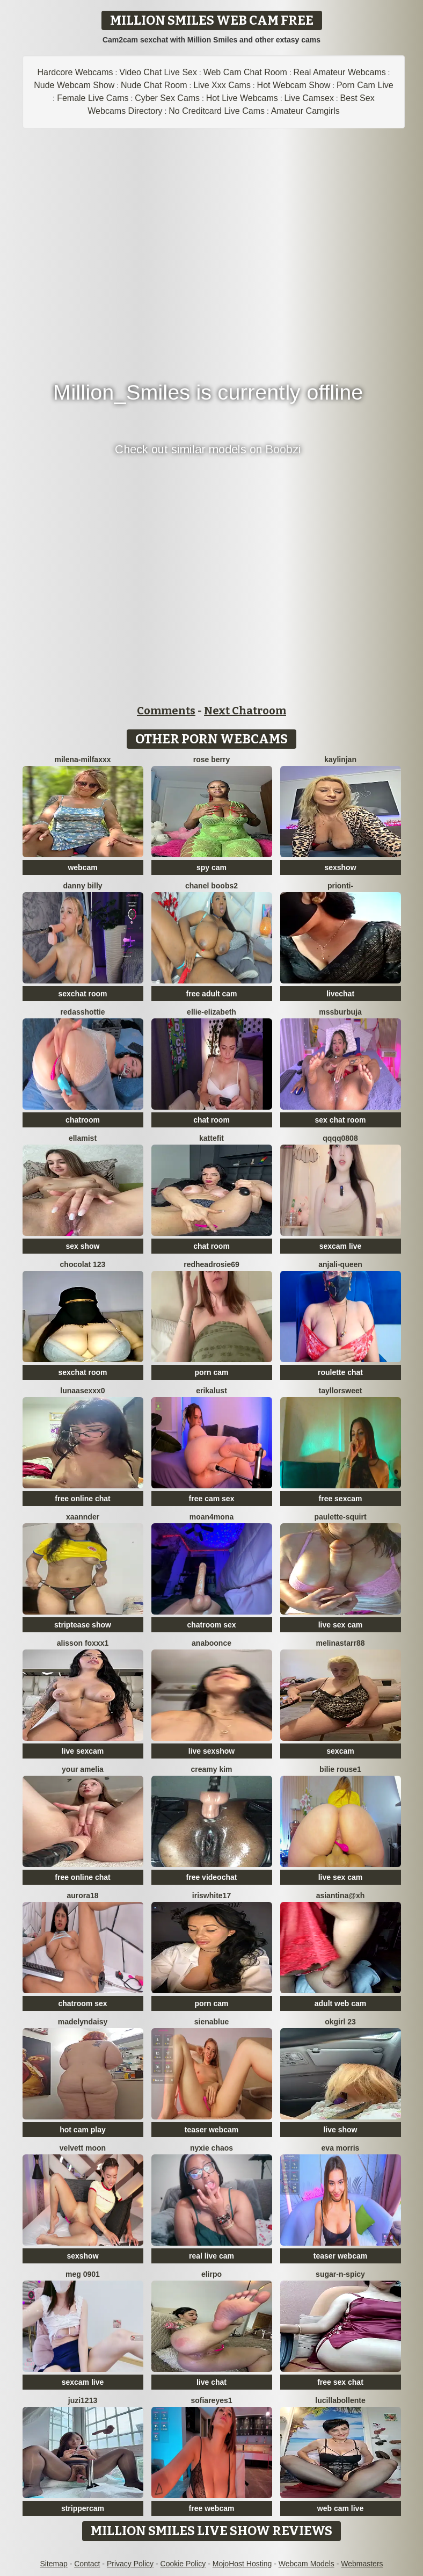 The height and width of the screenshot is (2576, 423). Describe the element at coordinates (211, 2400) in the screenshot. I see `SofiaReyes1` at that location.